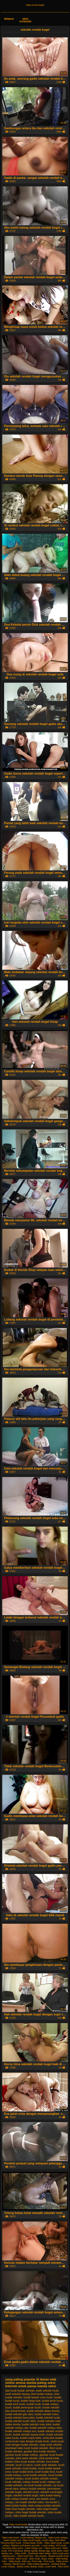 The height and width of the screenshot is (2576, 70). Describe the element at coordinates (30, 2512) in the screenshot. I see `video bogel budak sekolah` at that location.